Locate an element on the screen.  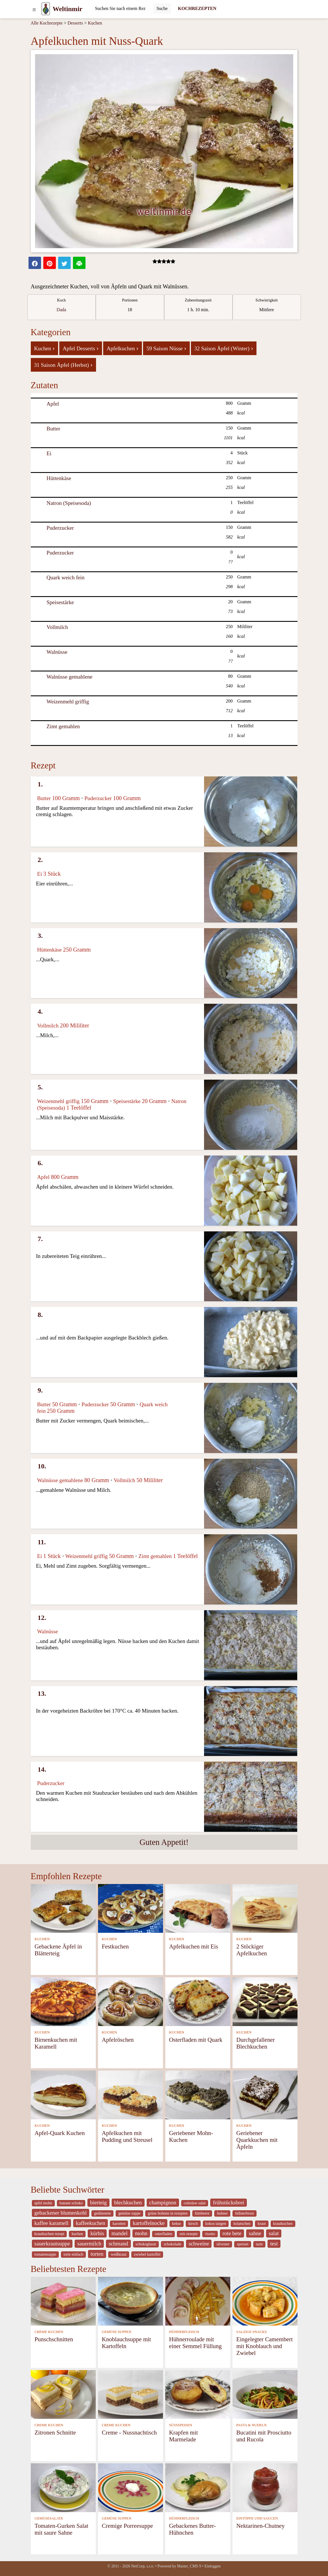
[Knoblauchsuppe mit Kartoffeln] is located at coordinates (130, 2300).